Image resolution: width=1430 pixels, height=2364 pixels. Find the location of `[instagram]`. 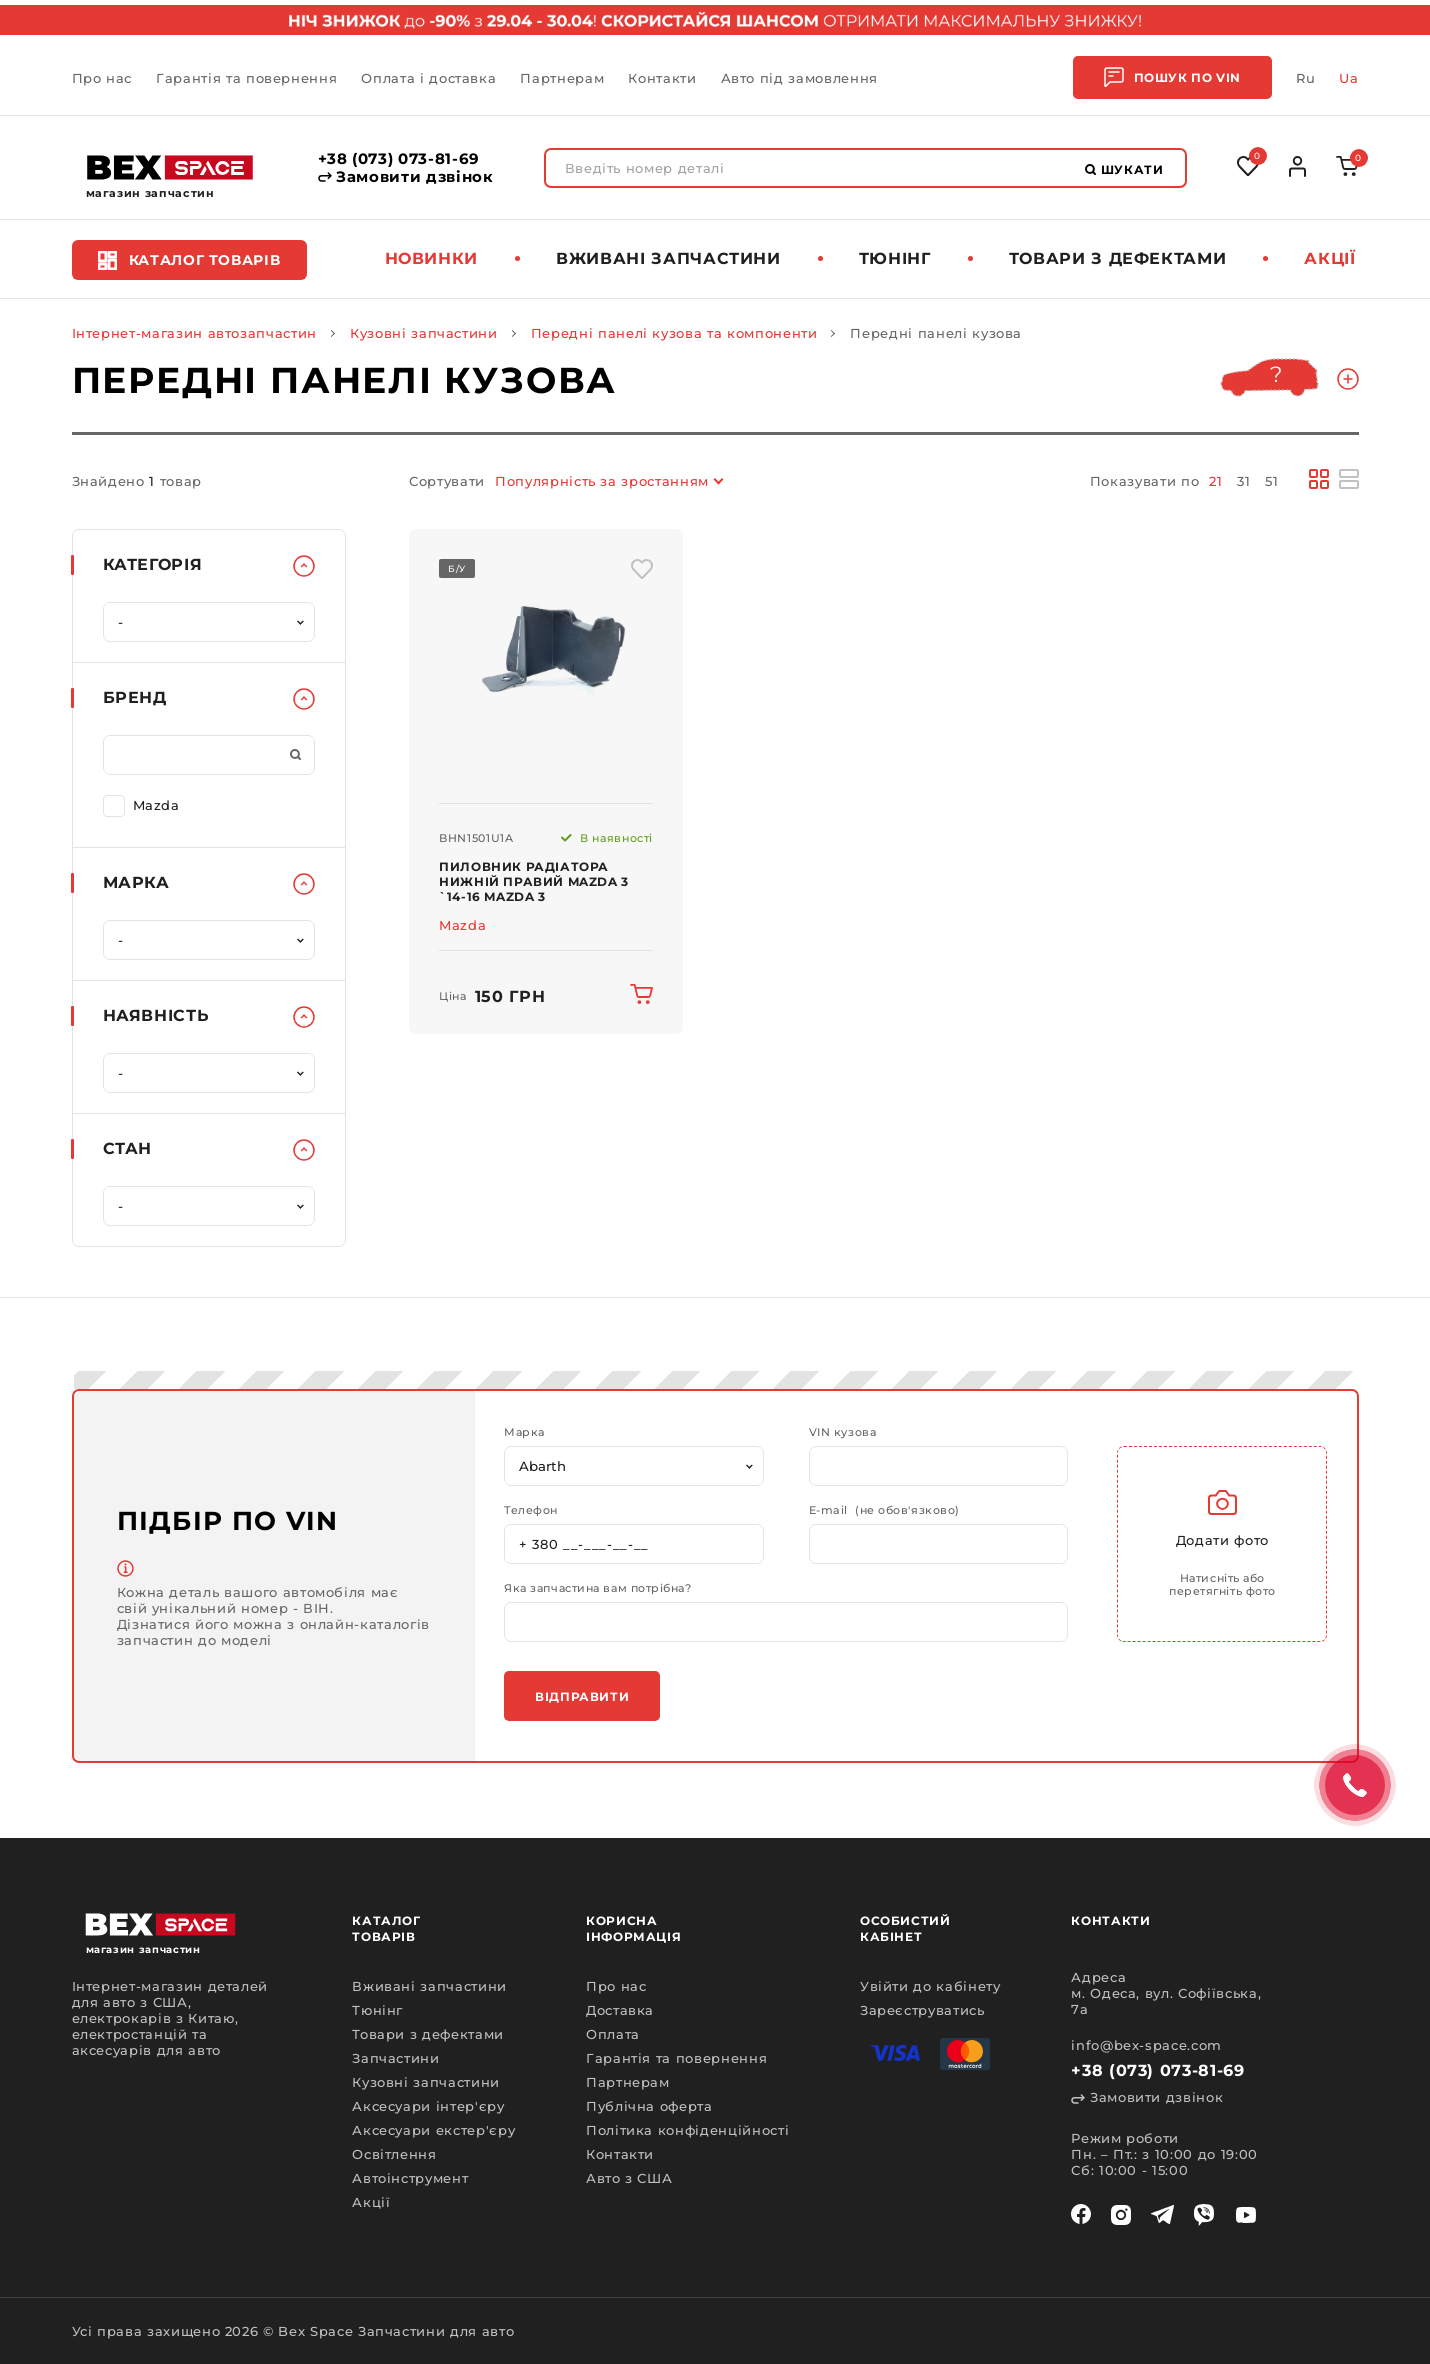

[instagram] is located at coordinates (1121, 2215).